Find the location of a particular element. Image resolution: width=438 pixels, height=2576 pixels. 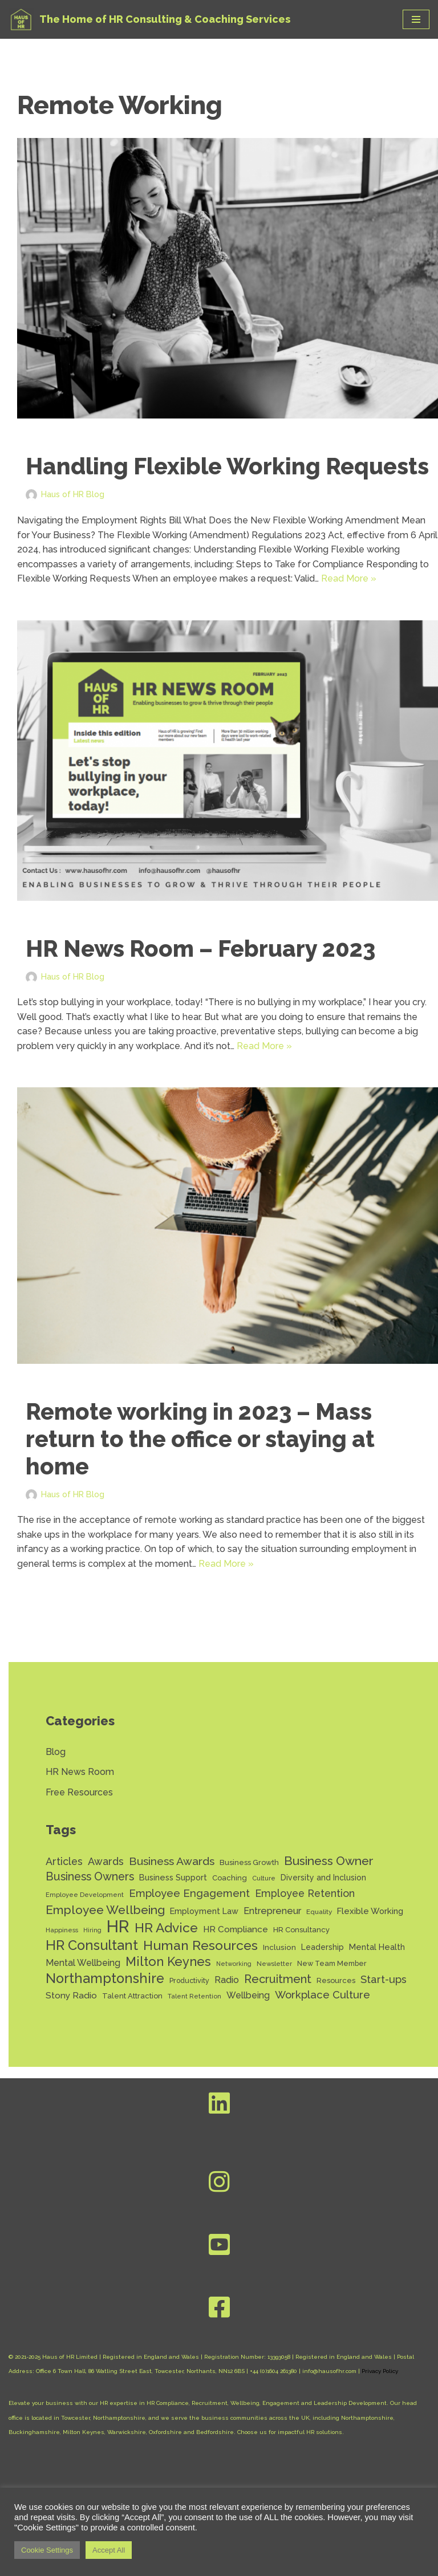

Privacy Policy is located at coordinates (380, 2372).